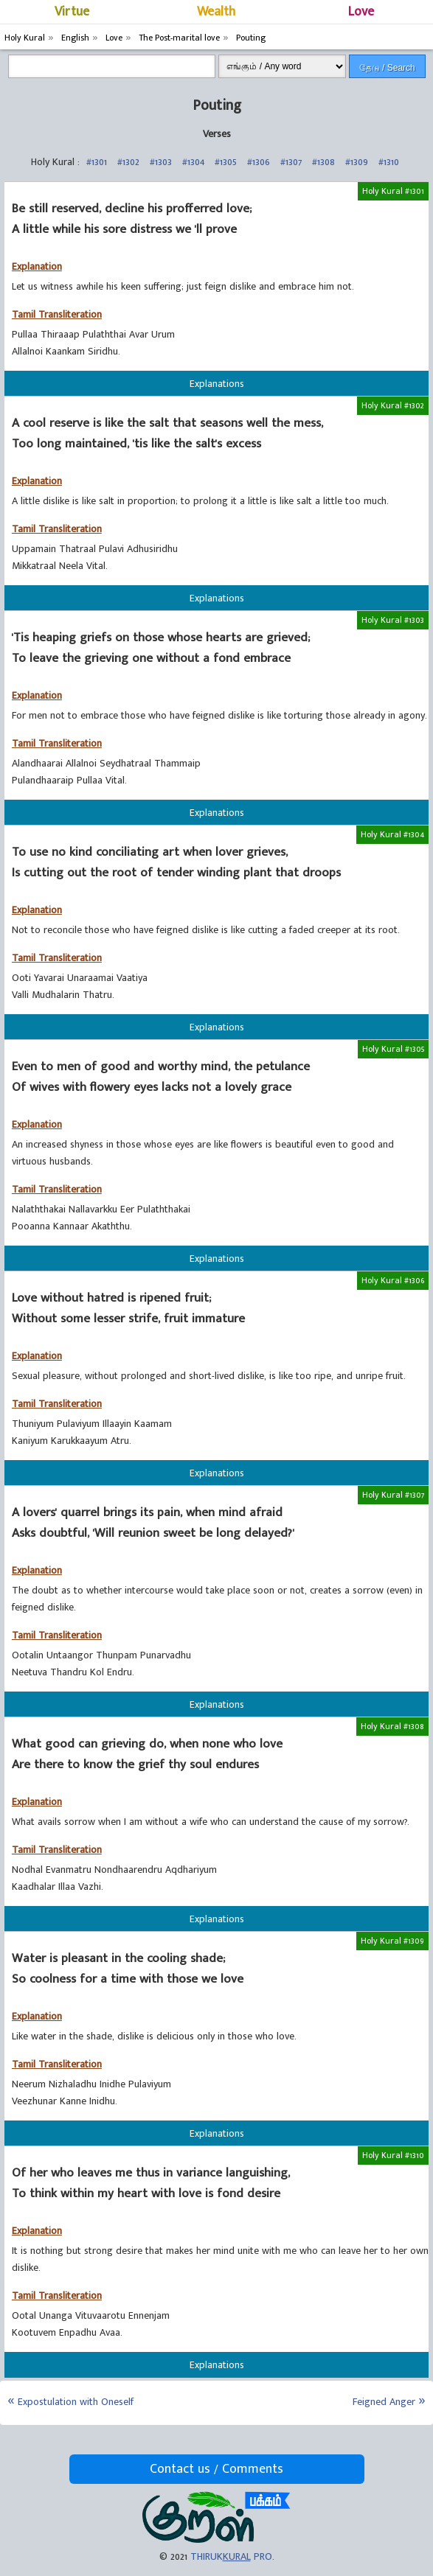  What do you see at coordinates (128, 161) in the screenshot?
I see `#1302` at bounding box center [128, 161].